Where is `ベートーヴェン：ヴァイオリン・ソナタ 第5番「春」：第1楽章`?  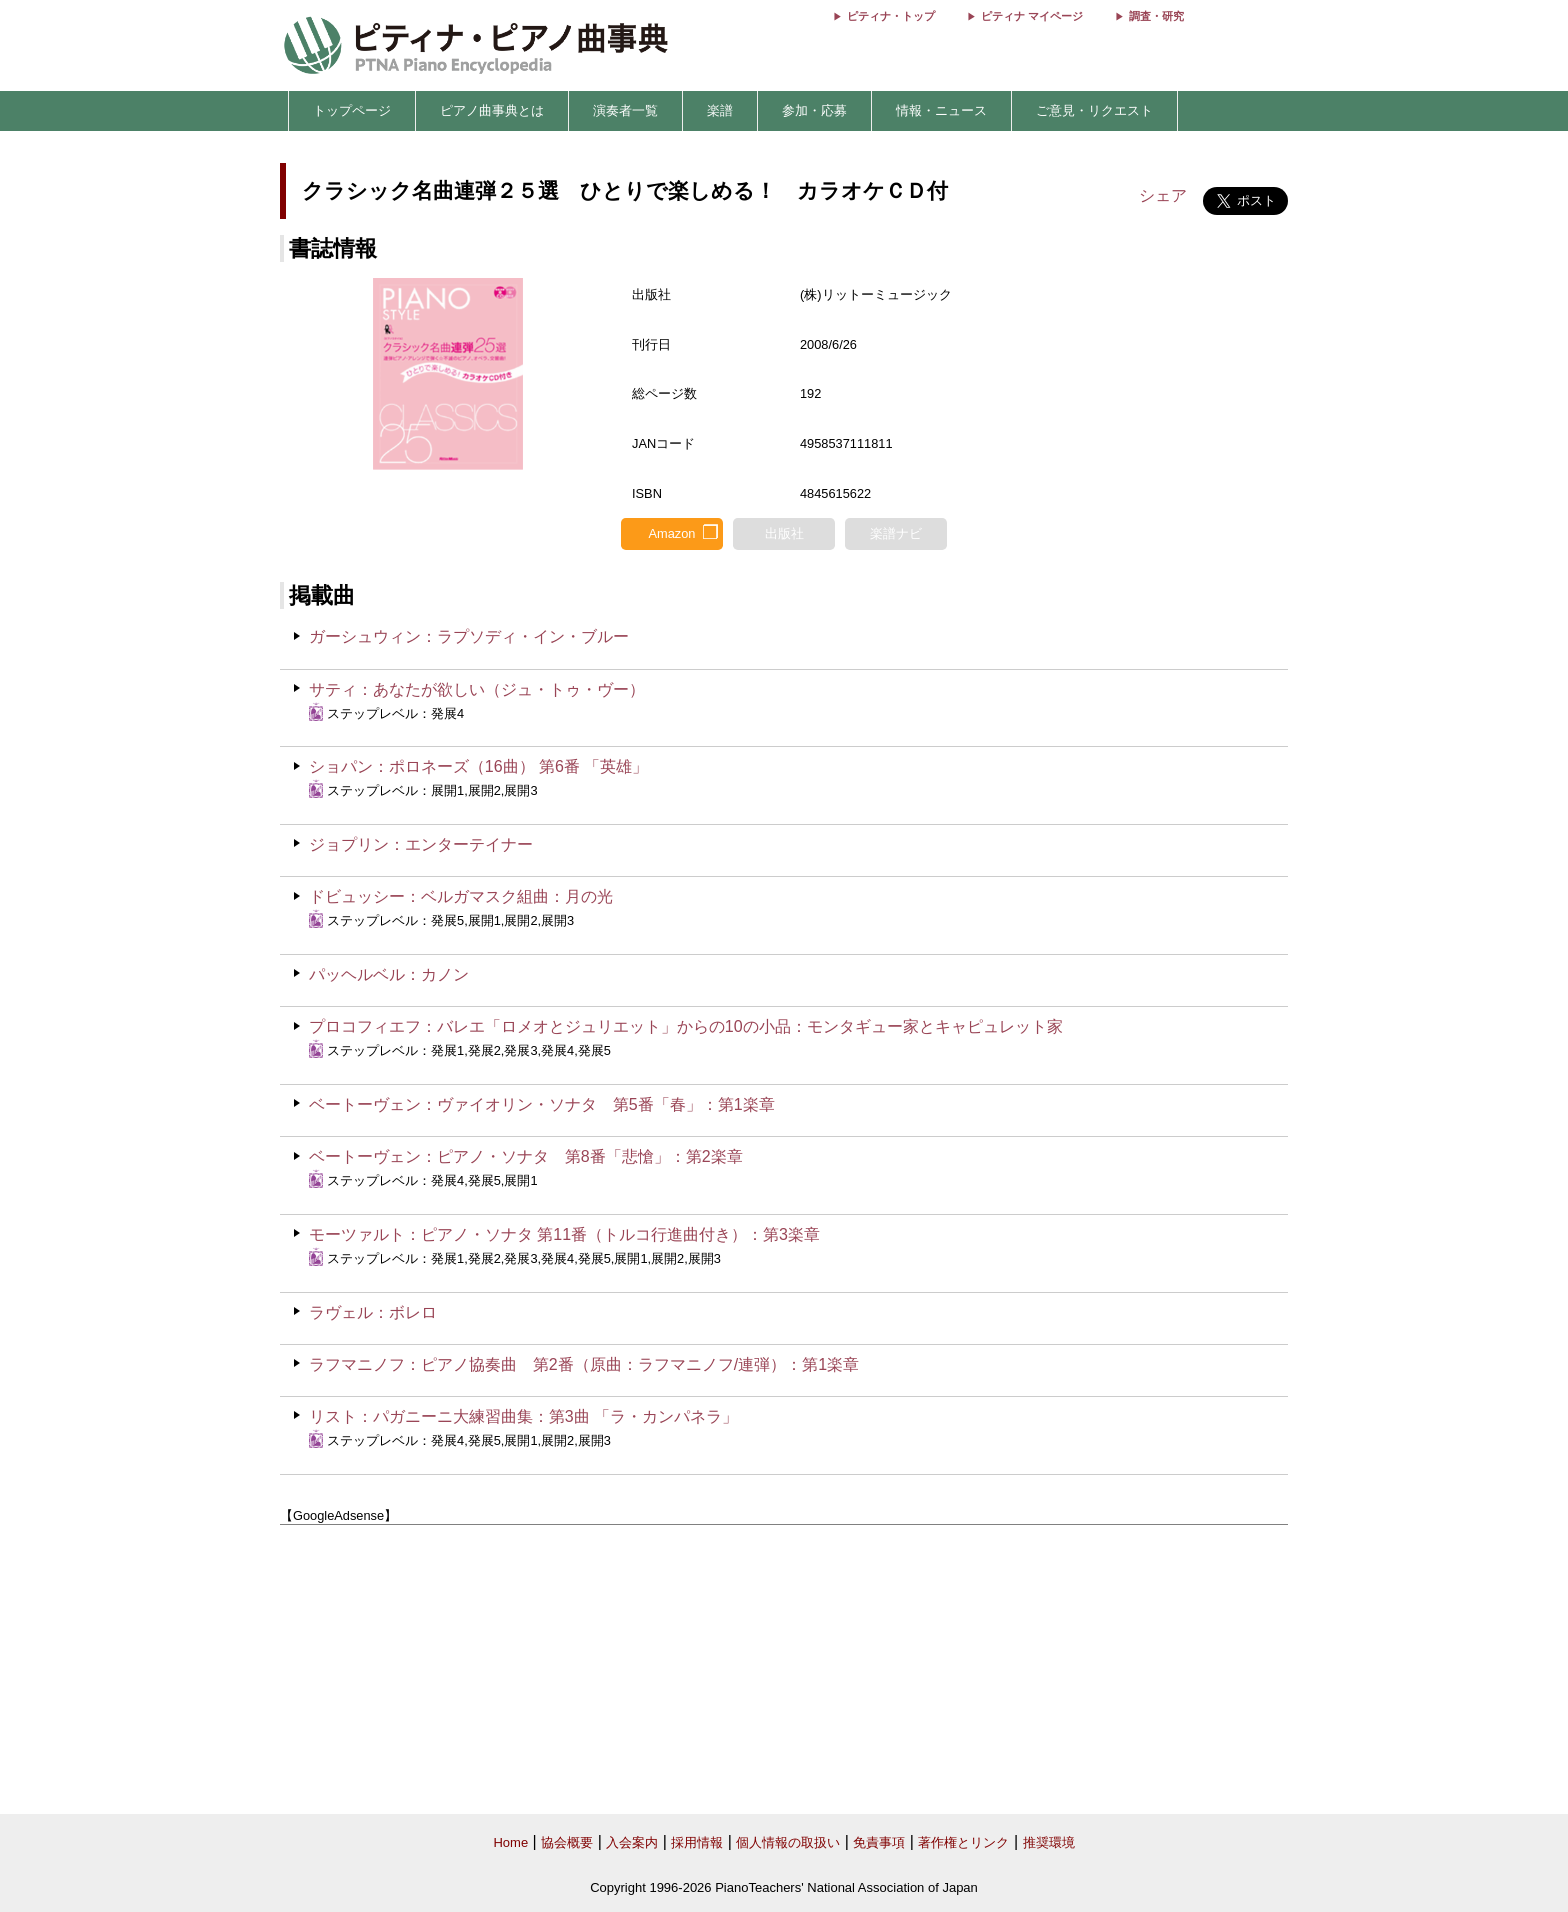
ベートーヴェン：ヴァイオリン・ソナタ 第5番「春」：第1楽章 is located at coordinates (542, 1104).